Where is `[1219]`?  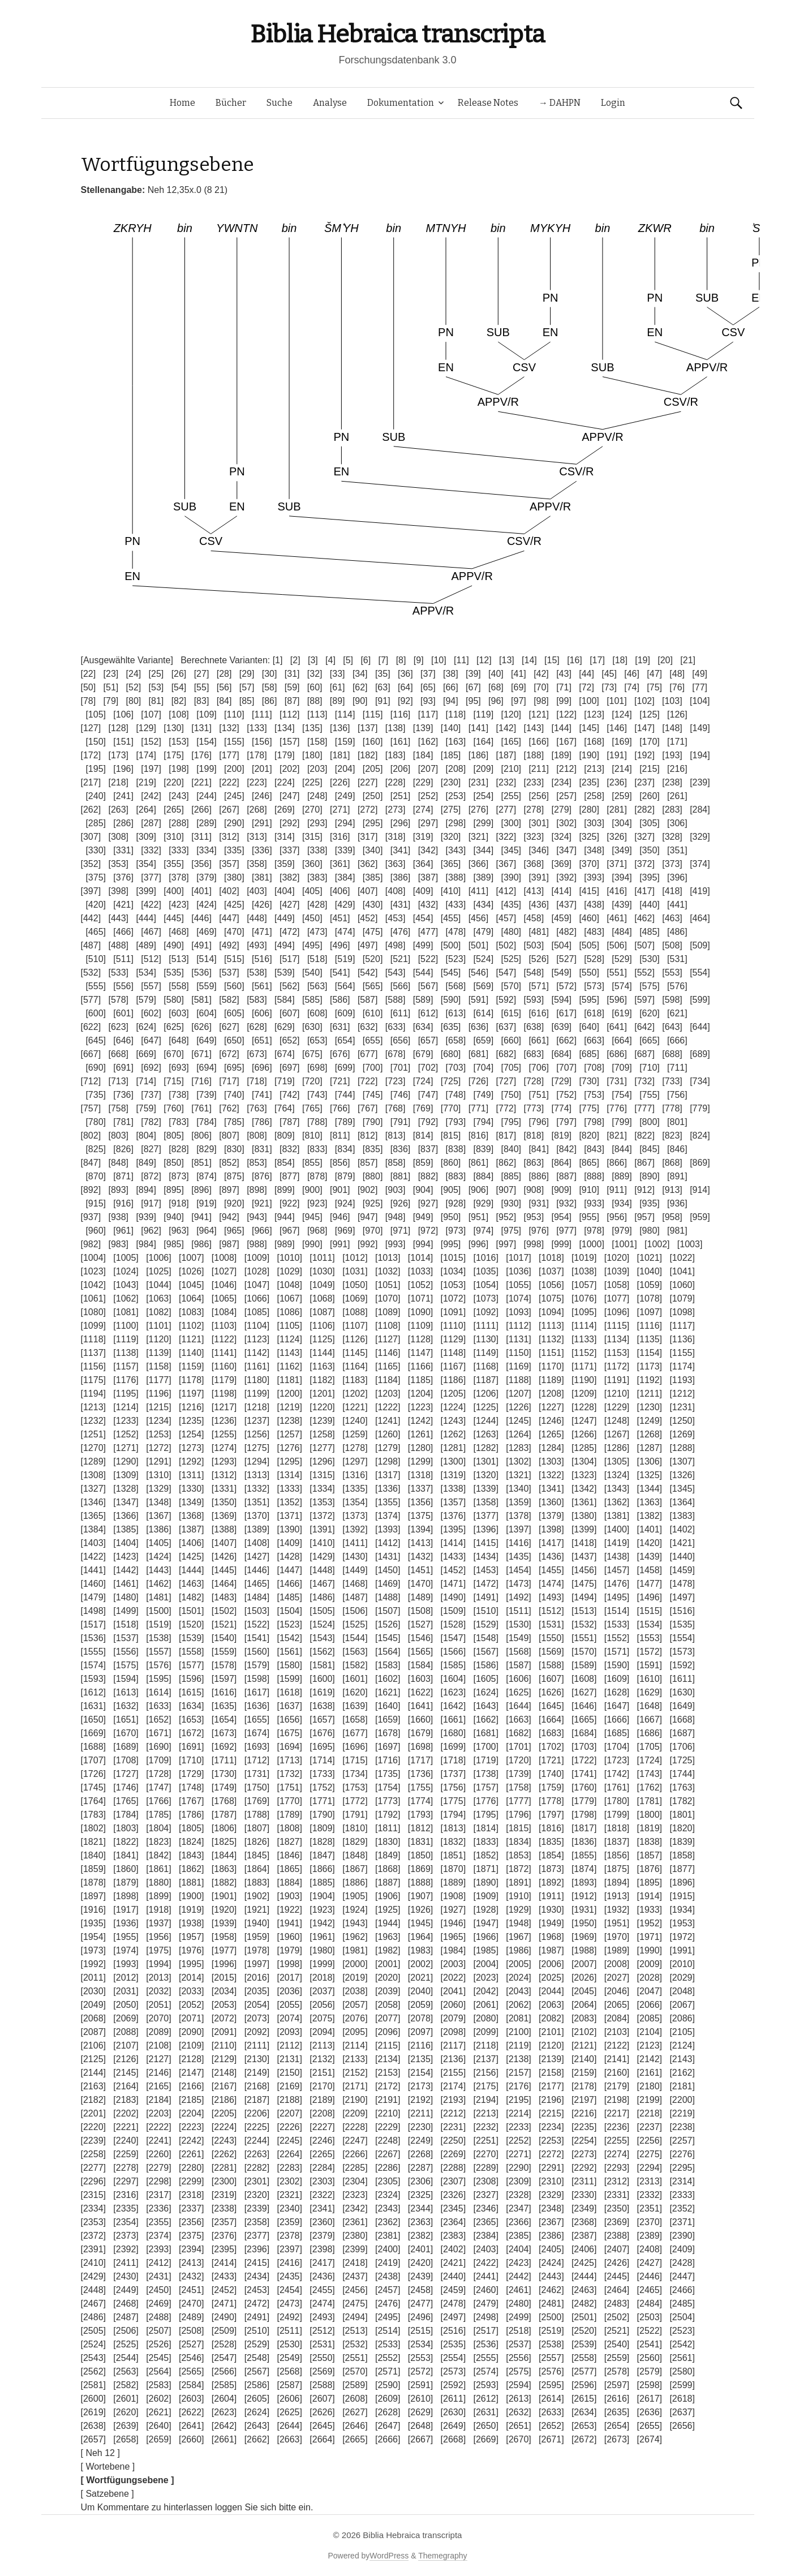
[1219] is located at coordinates (289, 1407).